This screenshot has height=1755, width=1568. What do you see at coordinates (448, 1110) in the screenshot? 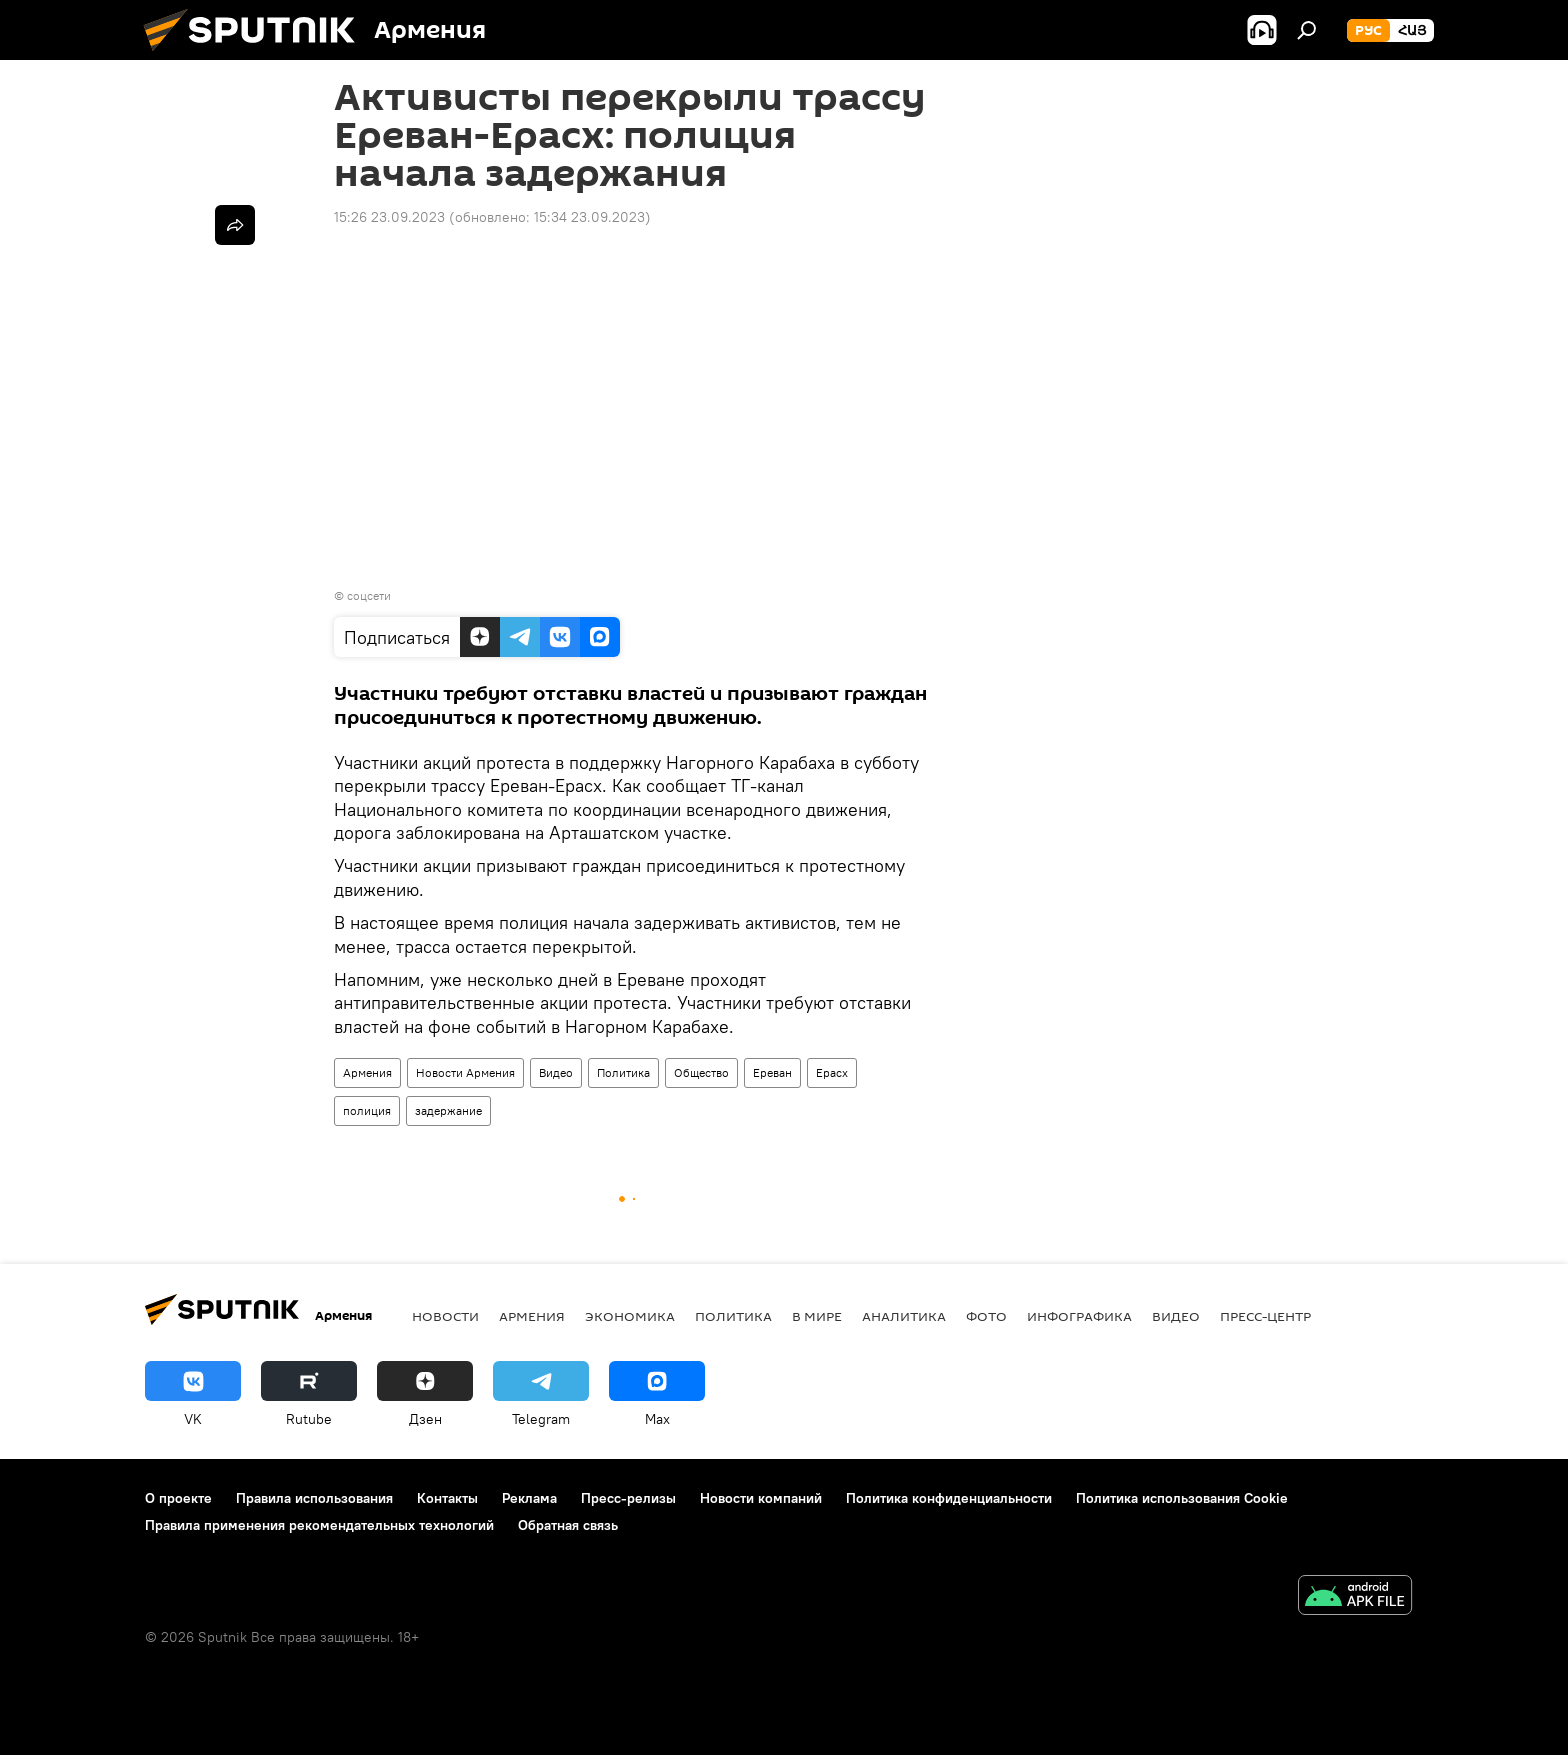
I see `задержание` at bounding box center [448, 1110].